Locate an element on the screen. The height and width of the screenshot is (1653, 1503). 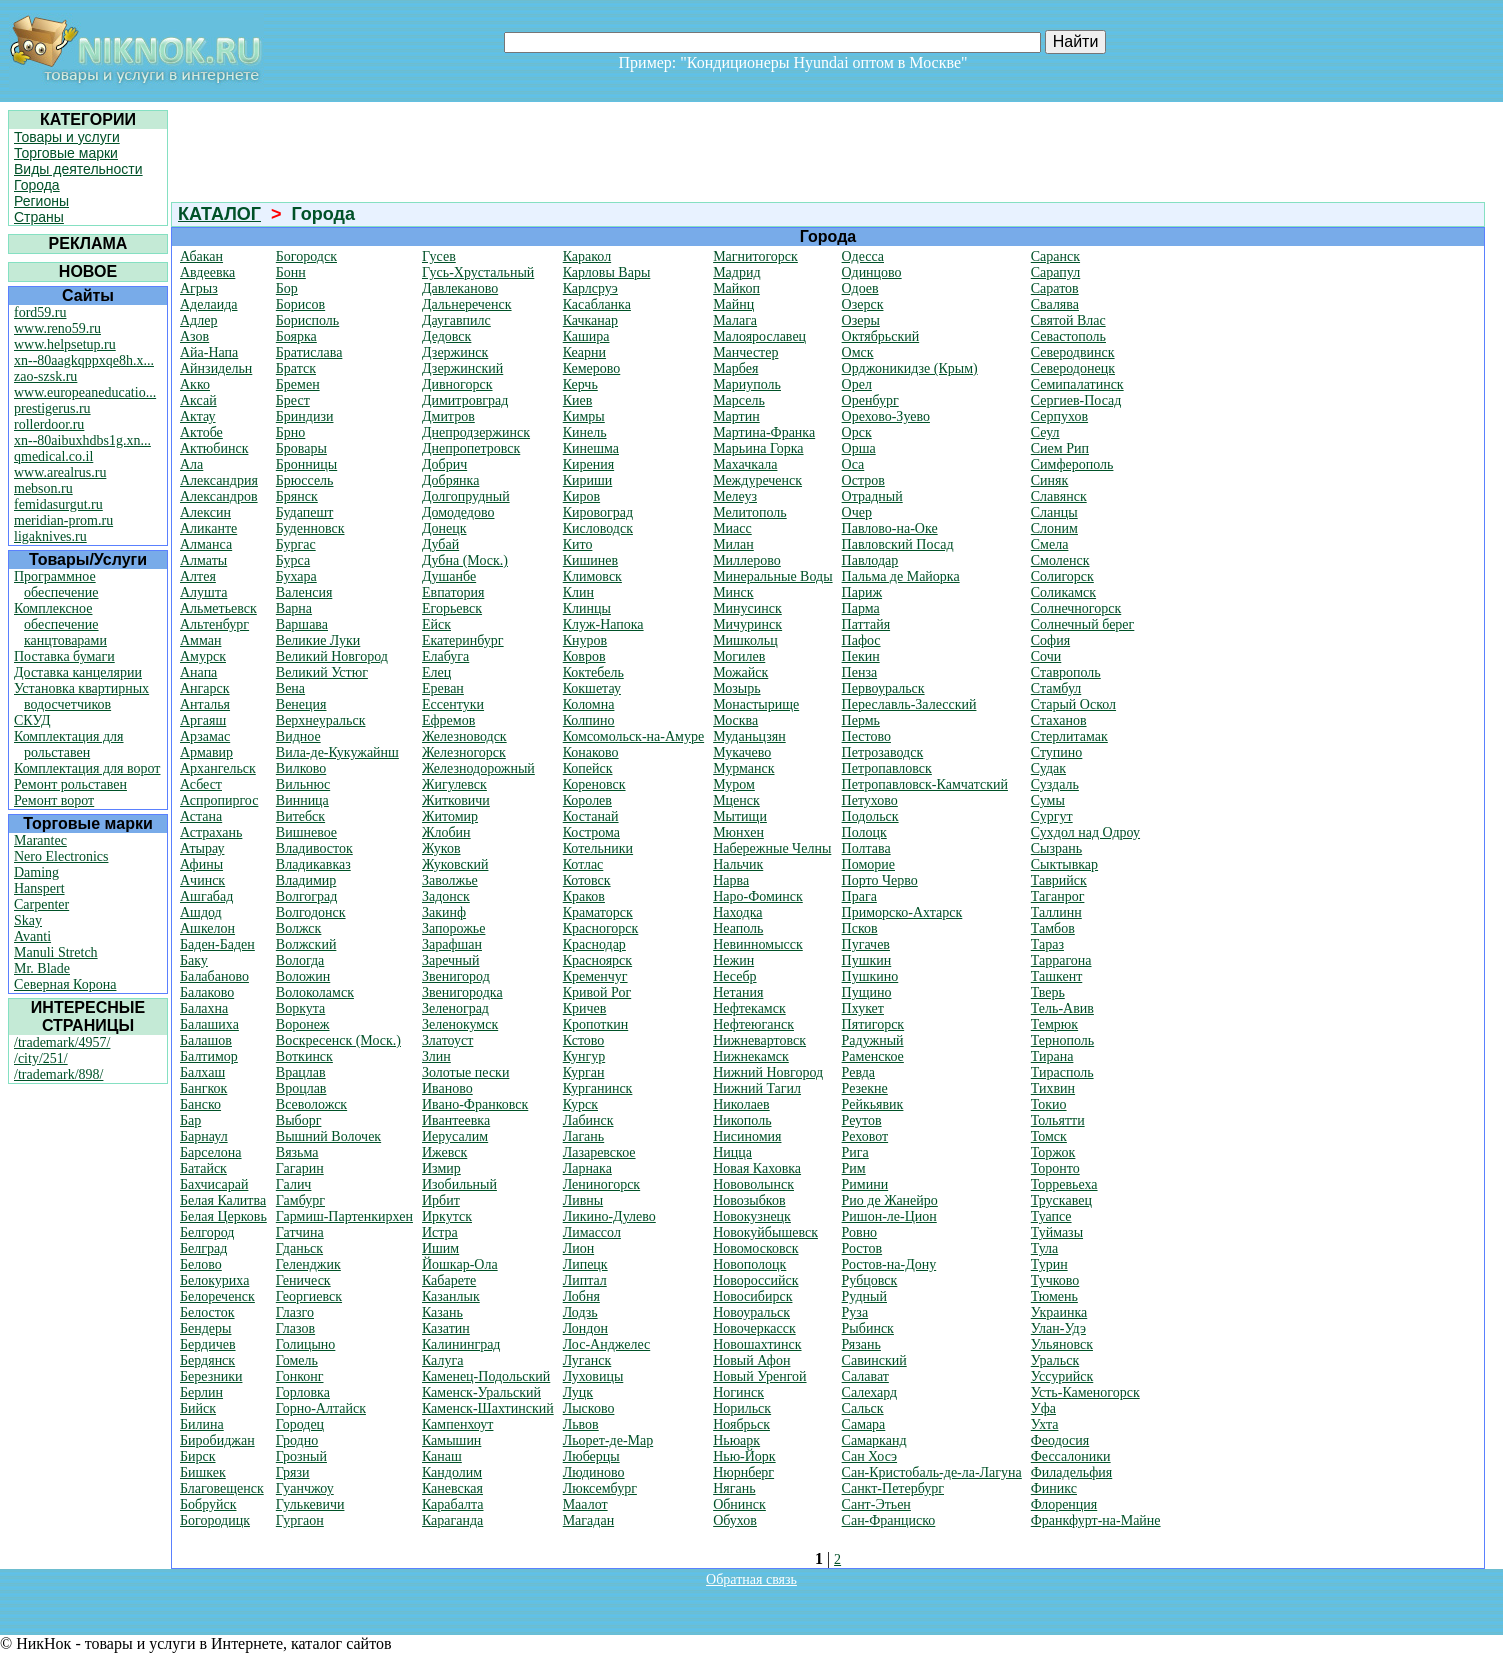
Регионы is located at coordinates (41, 201).